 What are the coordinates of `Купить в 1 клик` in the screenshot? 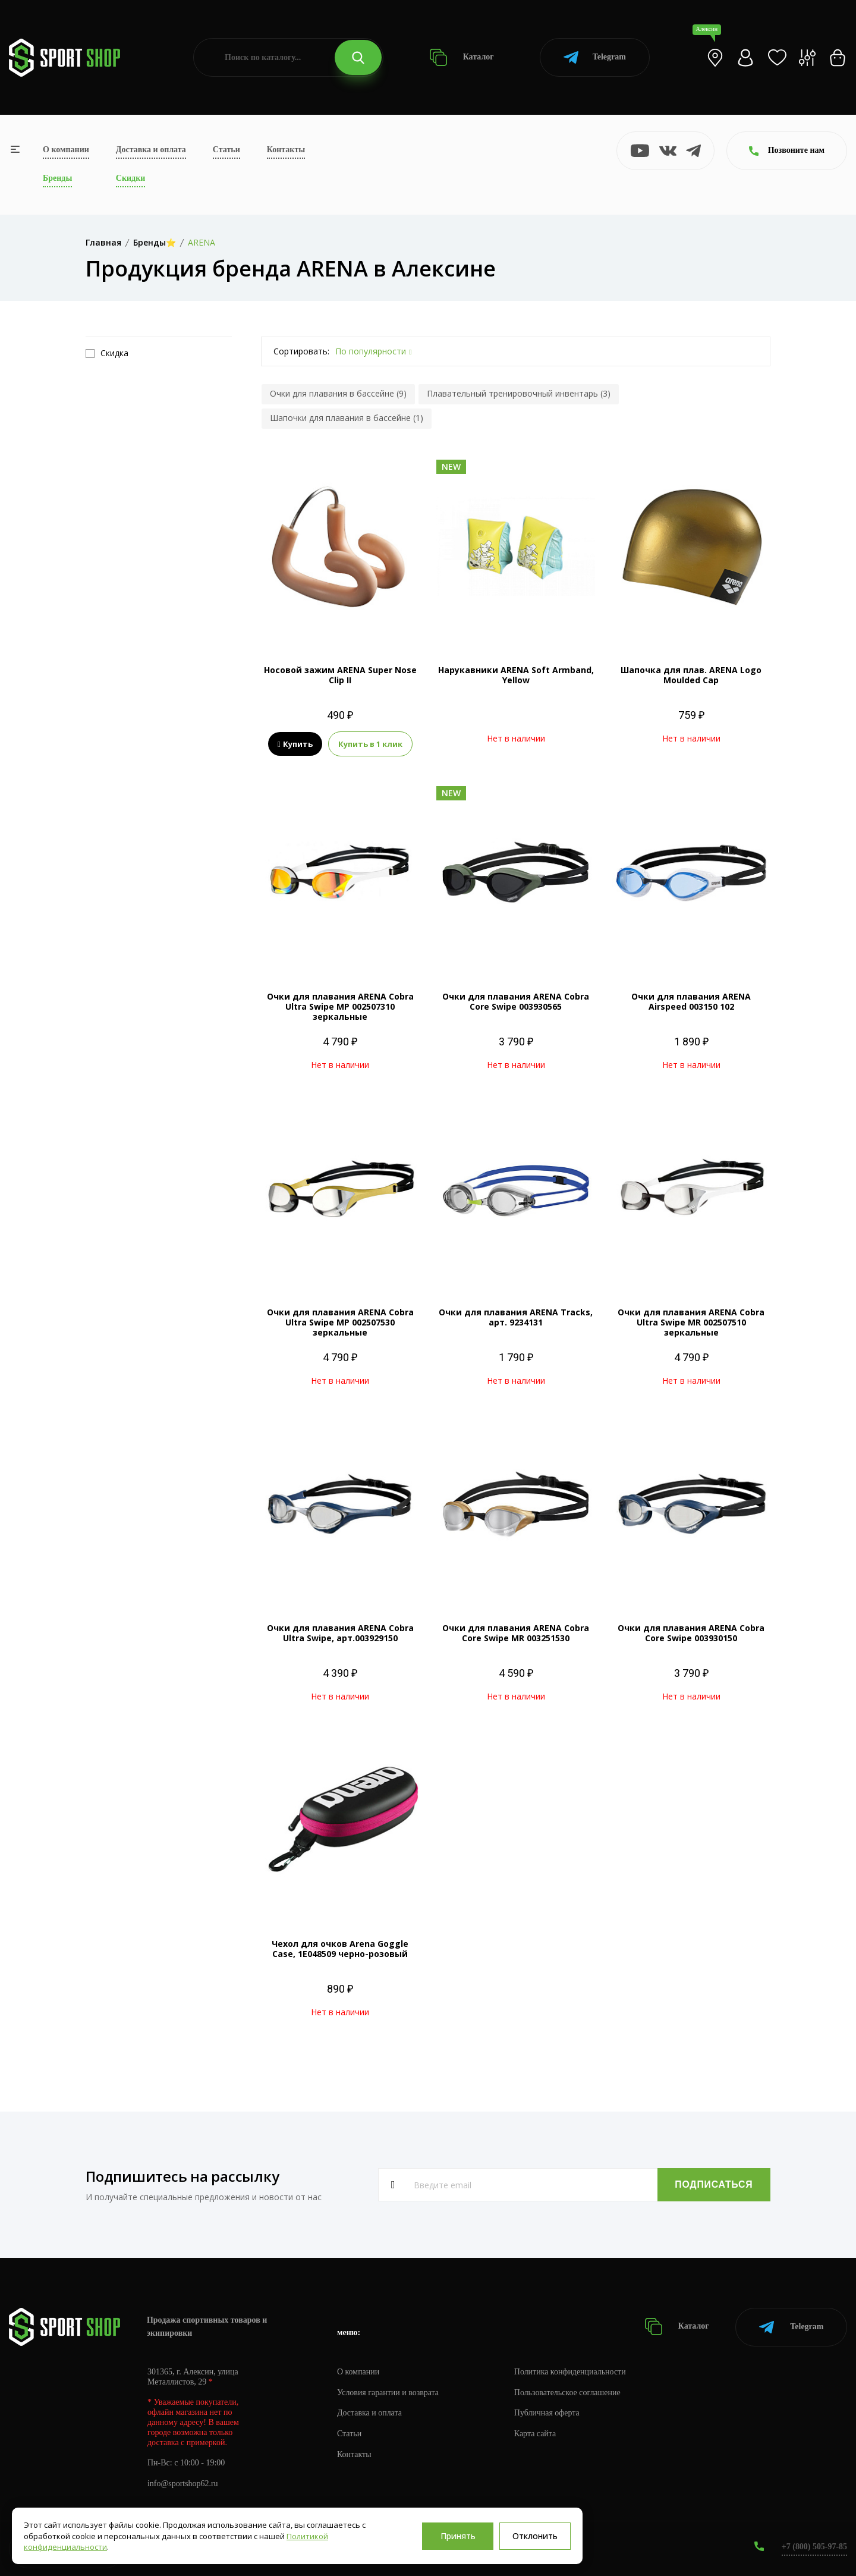 It's located at (370, 744).